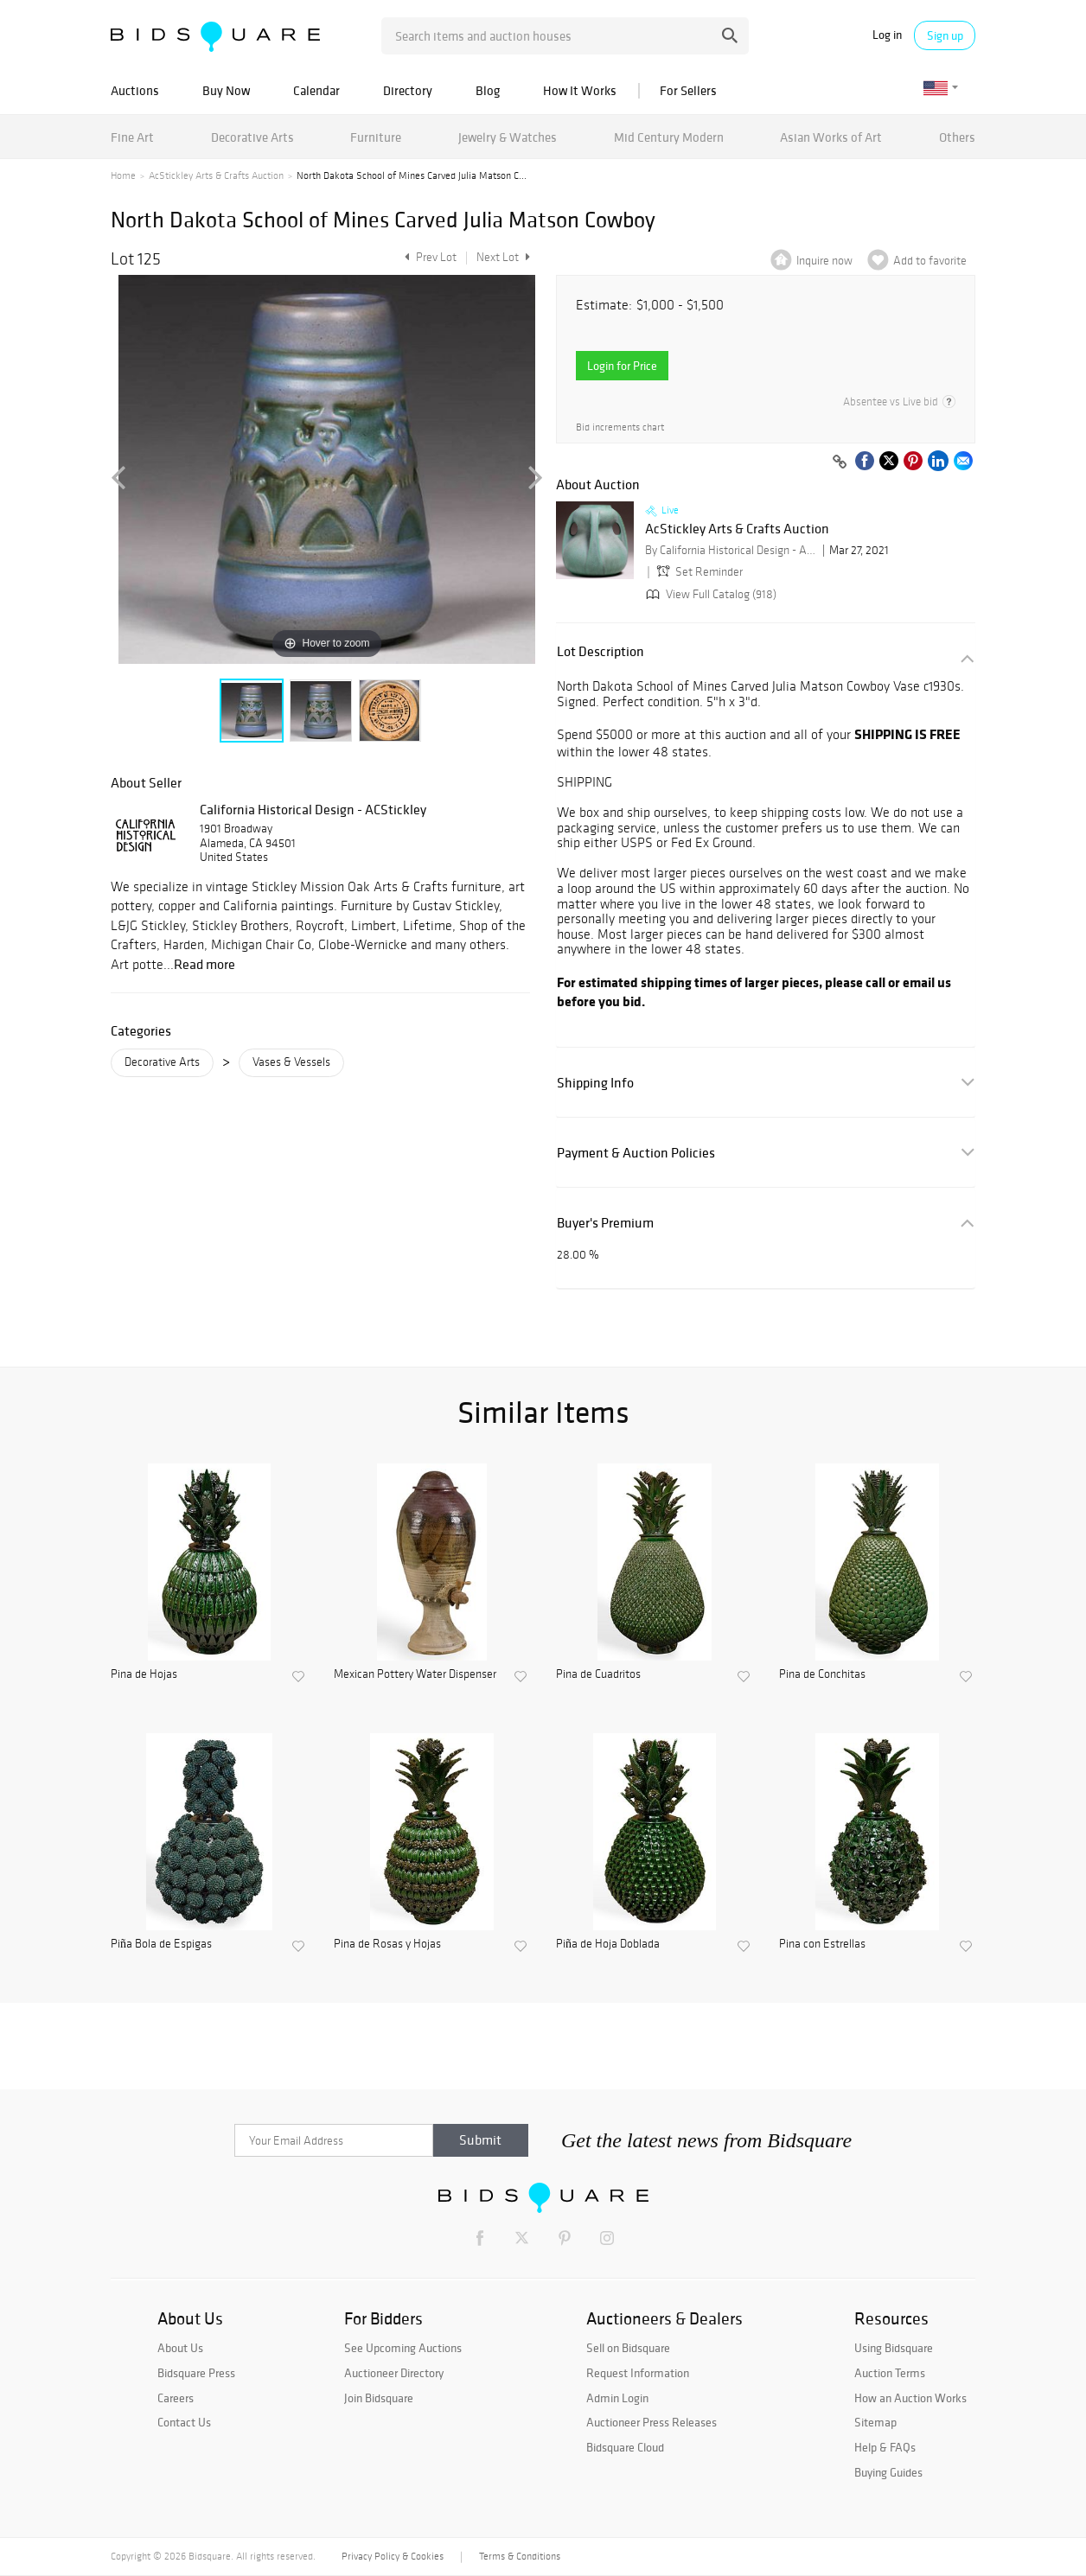 The image size is (1086, 2576). I want to click on Auctioneer Press Releases, so click(651, 2422).